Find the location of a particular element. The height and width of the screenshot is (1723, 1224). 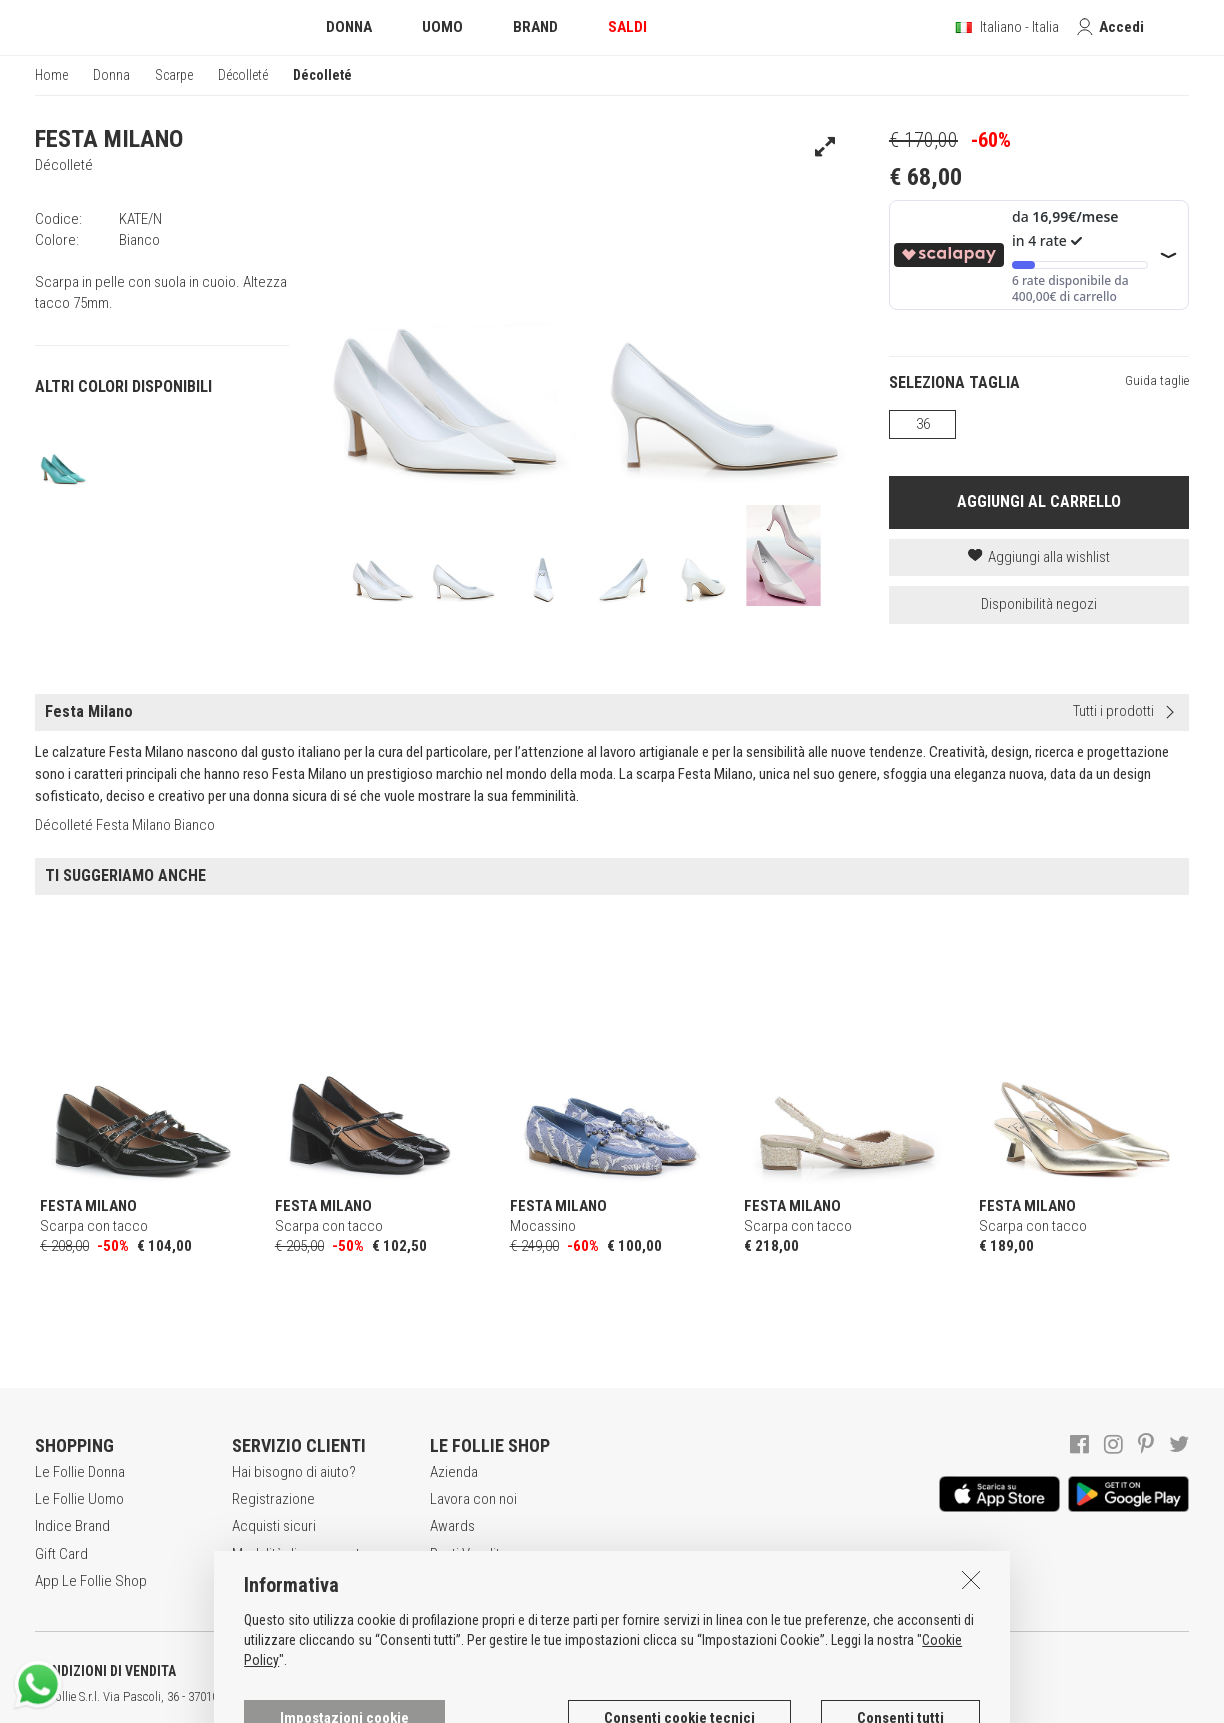

ENG is located at coordinates (710, 1697).